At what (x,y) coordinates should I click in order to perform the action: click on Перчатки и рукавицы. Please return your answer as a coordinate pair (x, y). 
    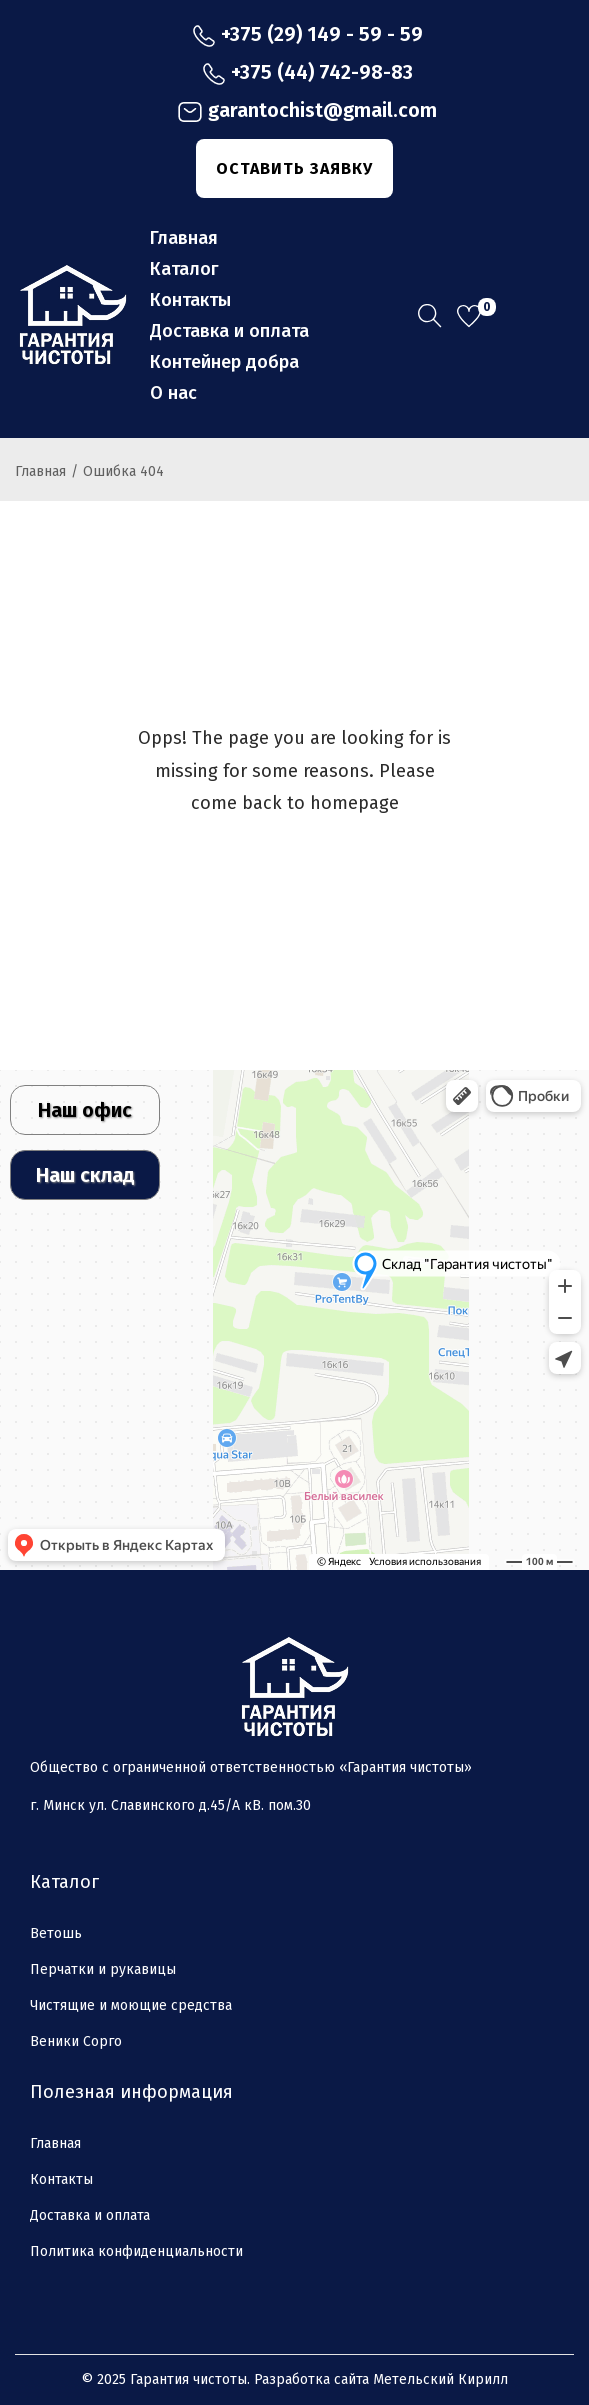
    Looking at the image, I should click on (103, 1969).